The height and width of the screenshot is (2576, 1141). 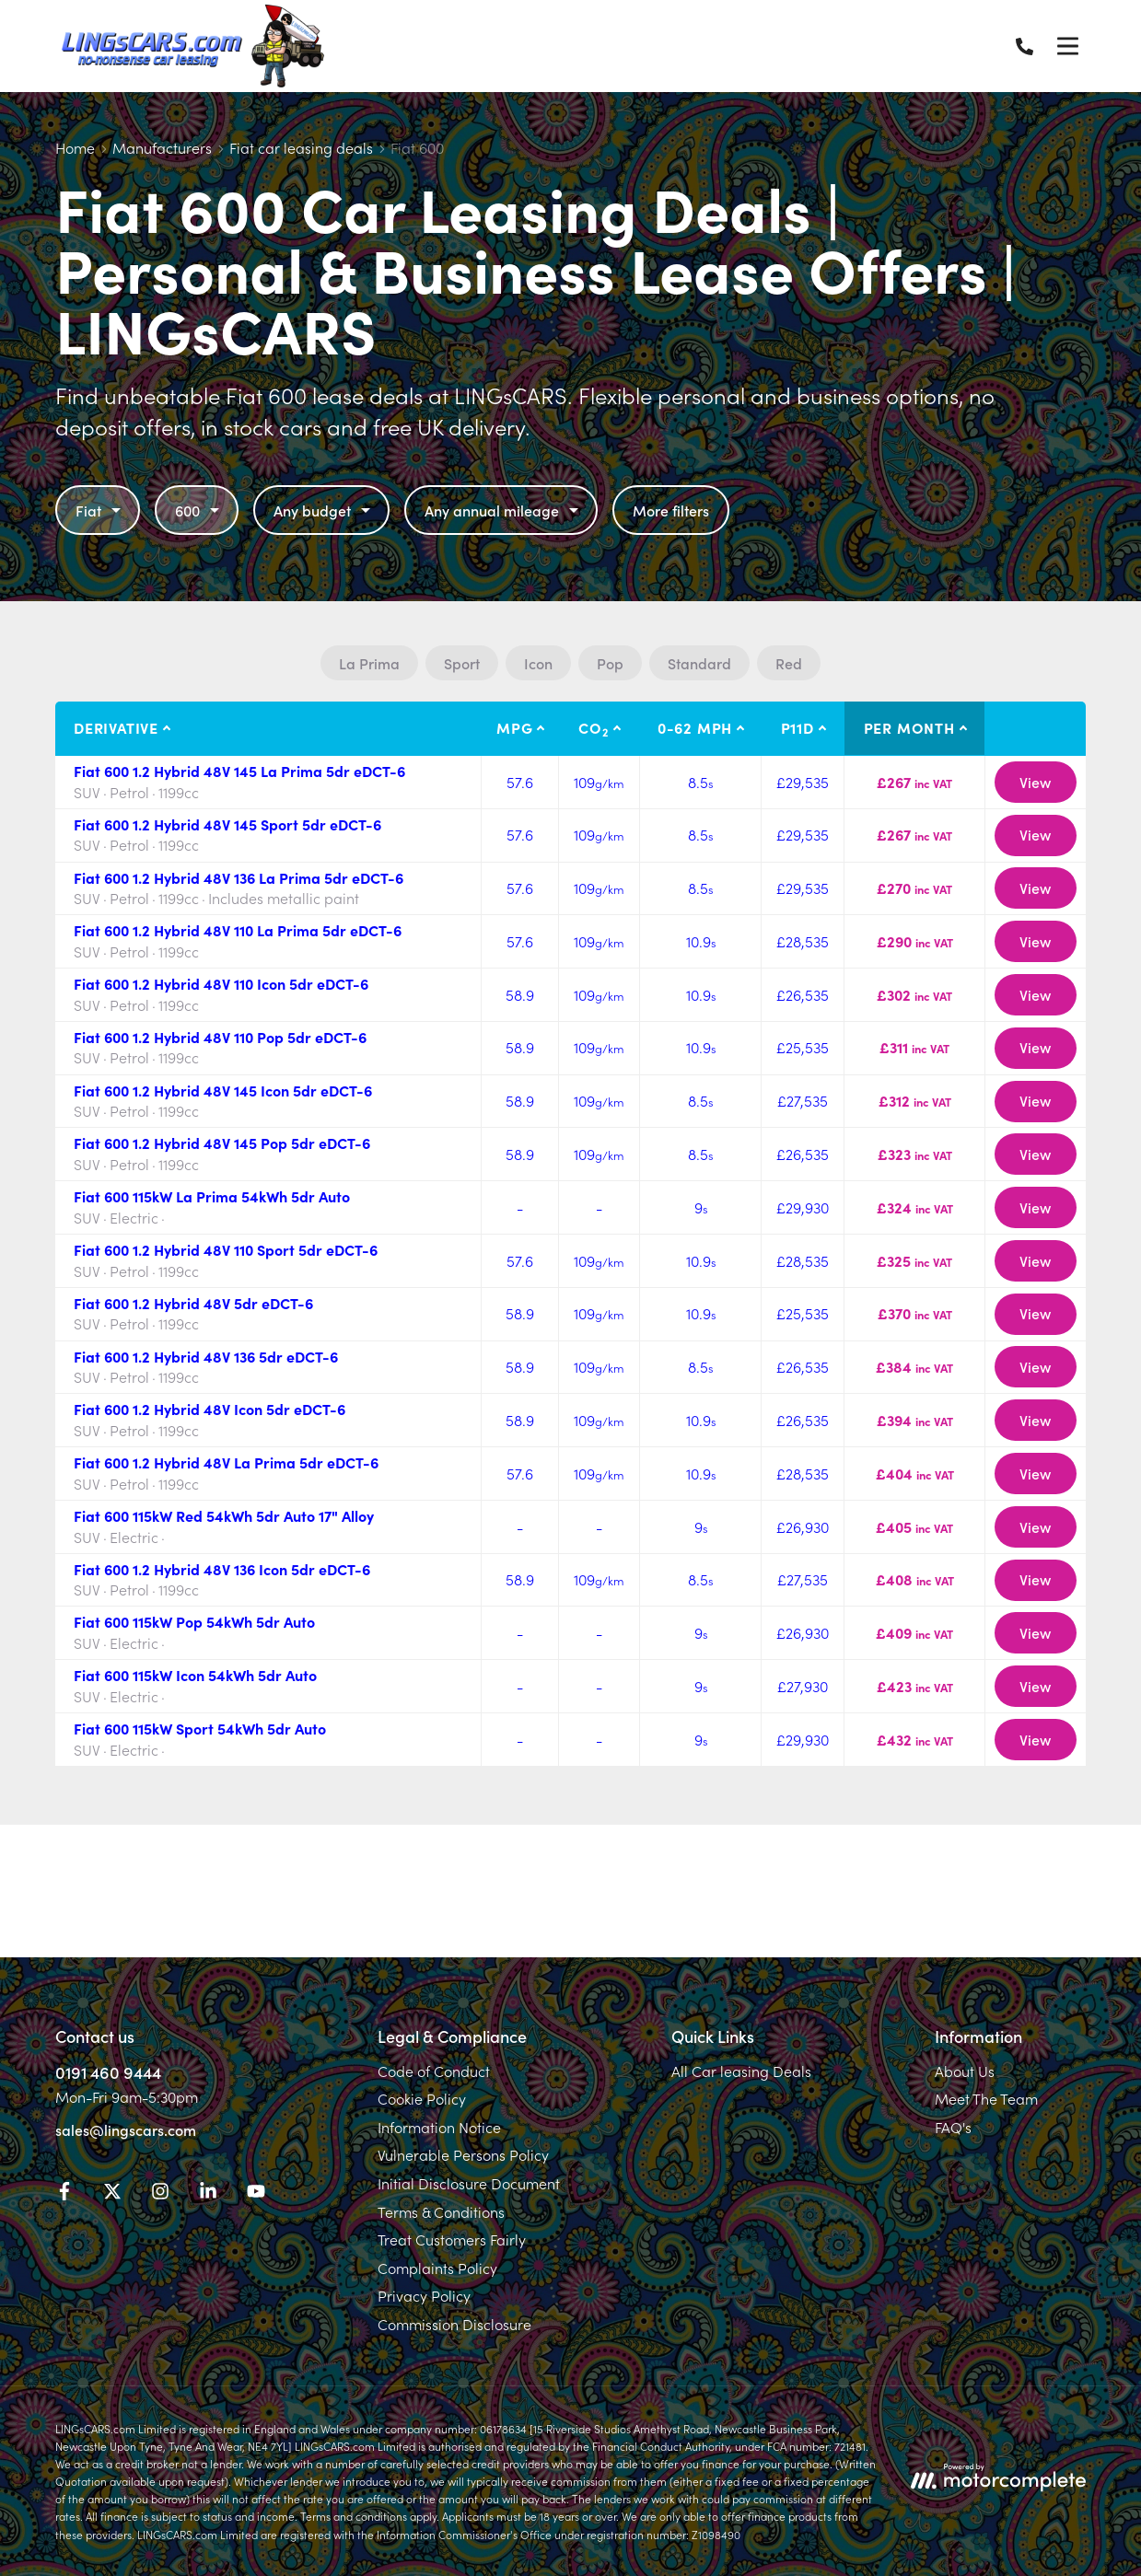 I want to click on FAQ's, so click(x=953, y=2127).